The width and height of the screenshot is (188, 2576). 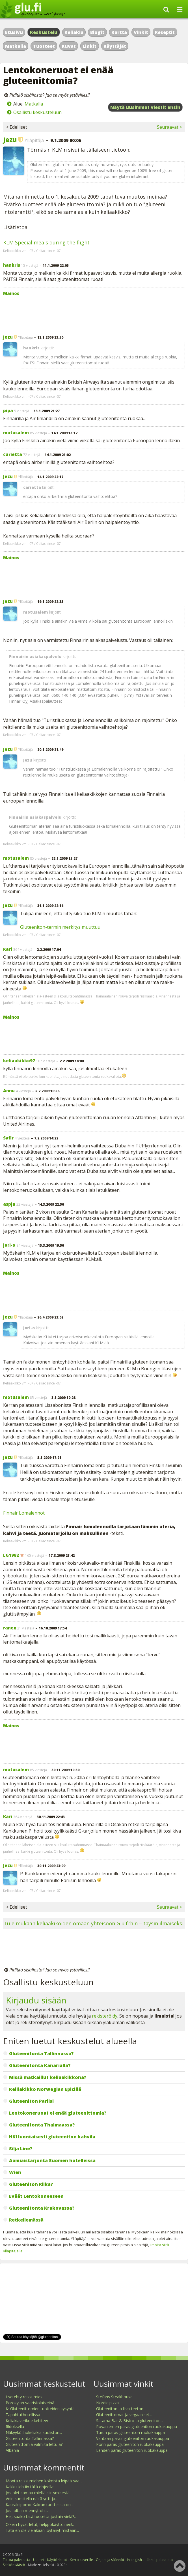 I want to click on keliaakikko97, so click(x=19, y=1060).